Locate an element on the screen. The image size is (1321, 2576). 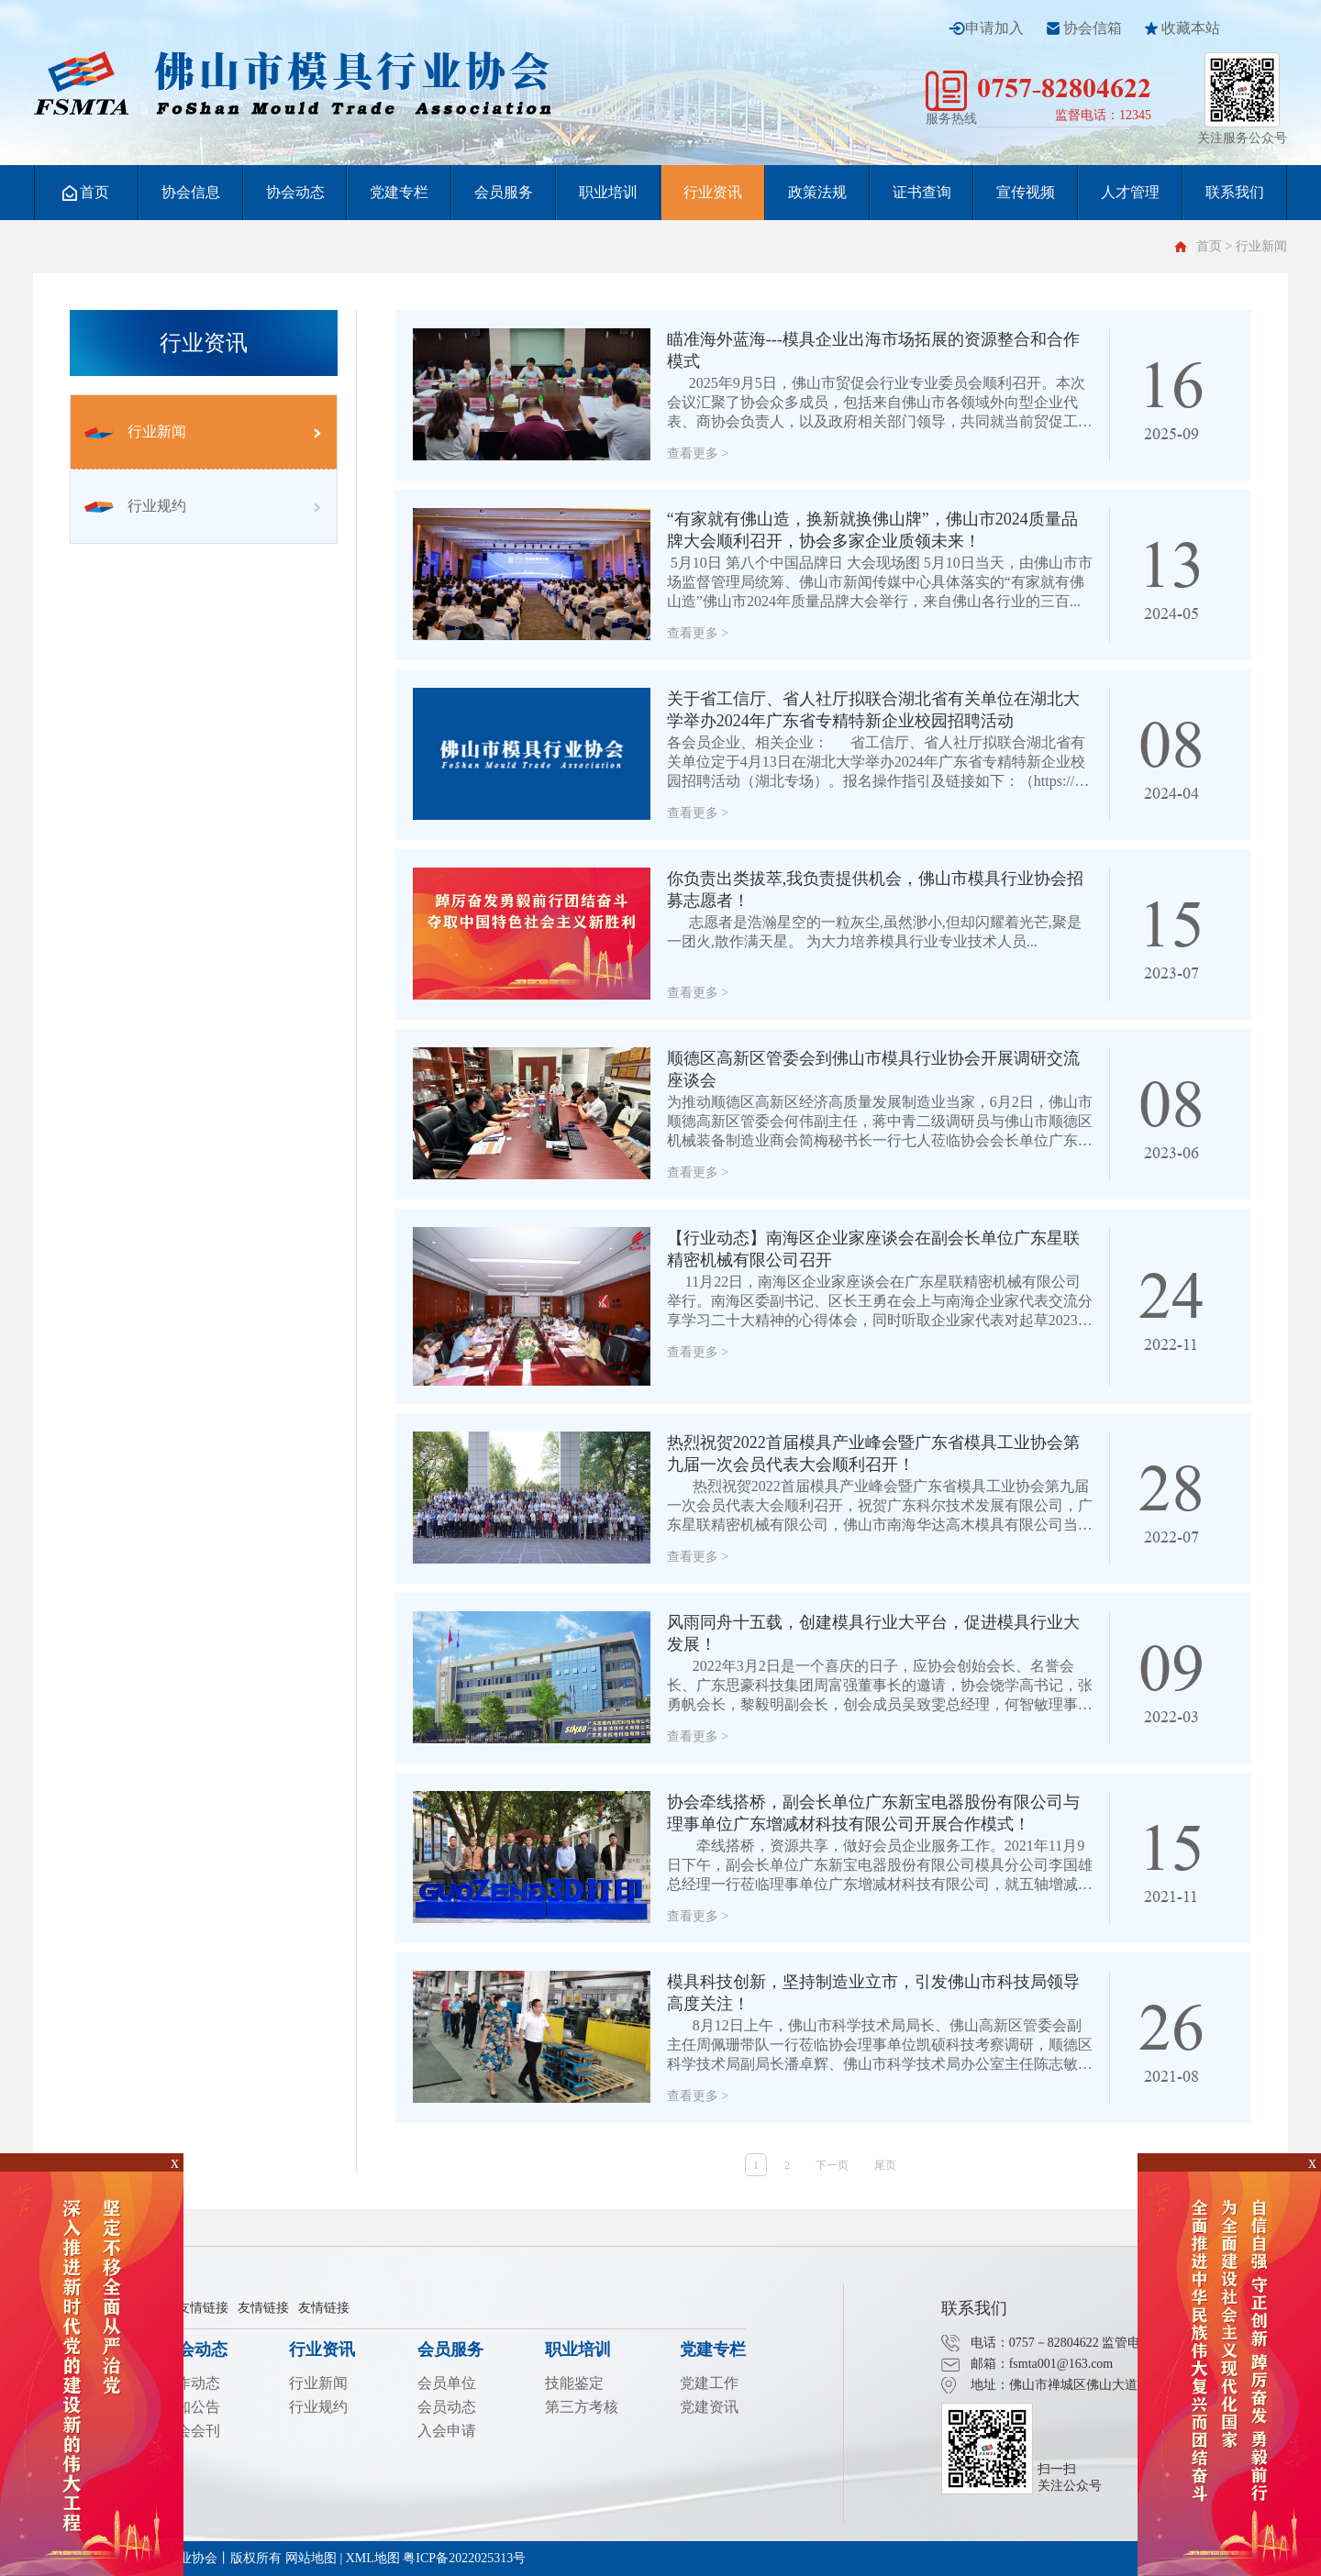
党建工作 is located at coordinates (709, 2383).